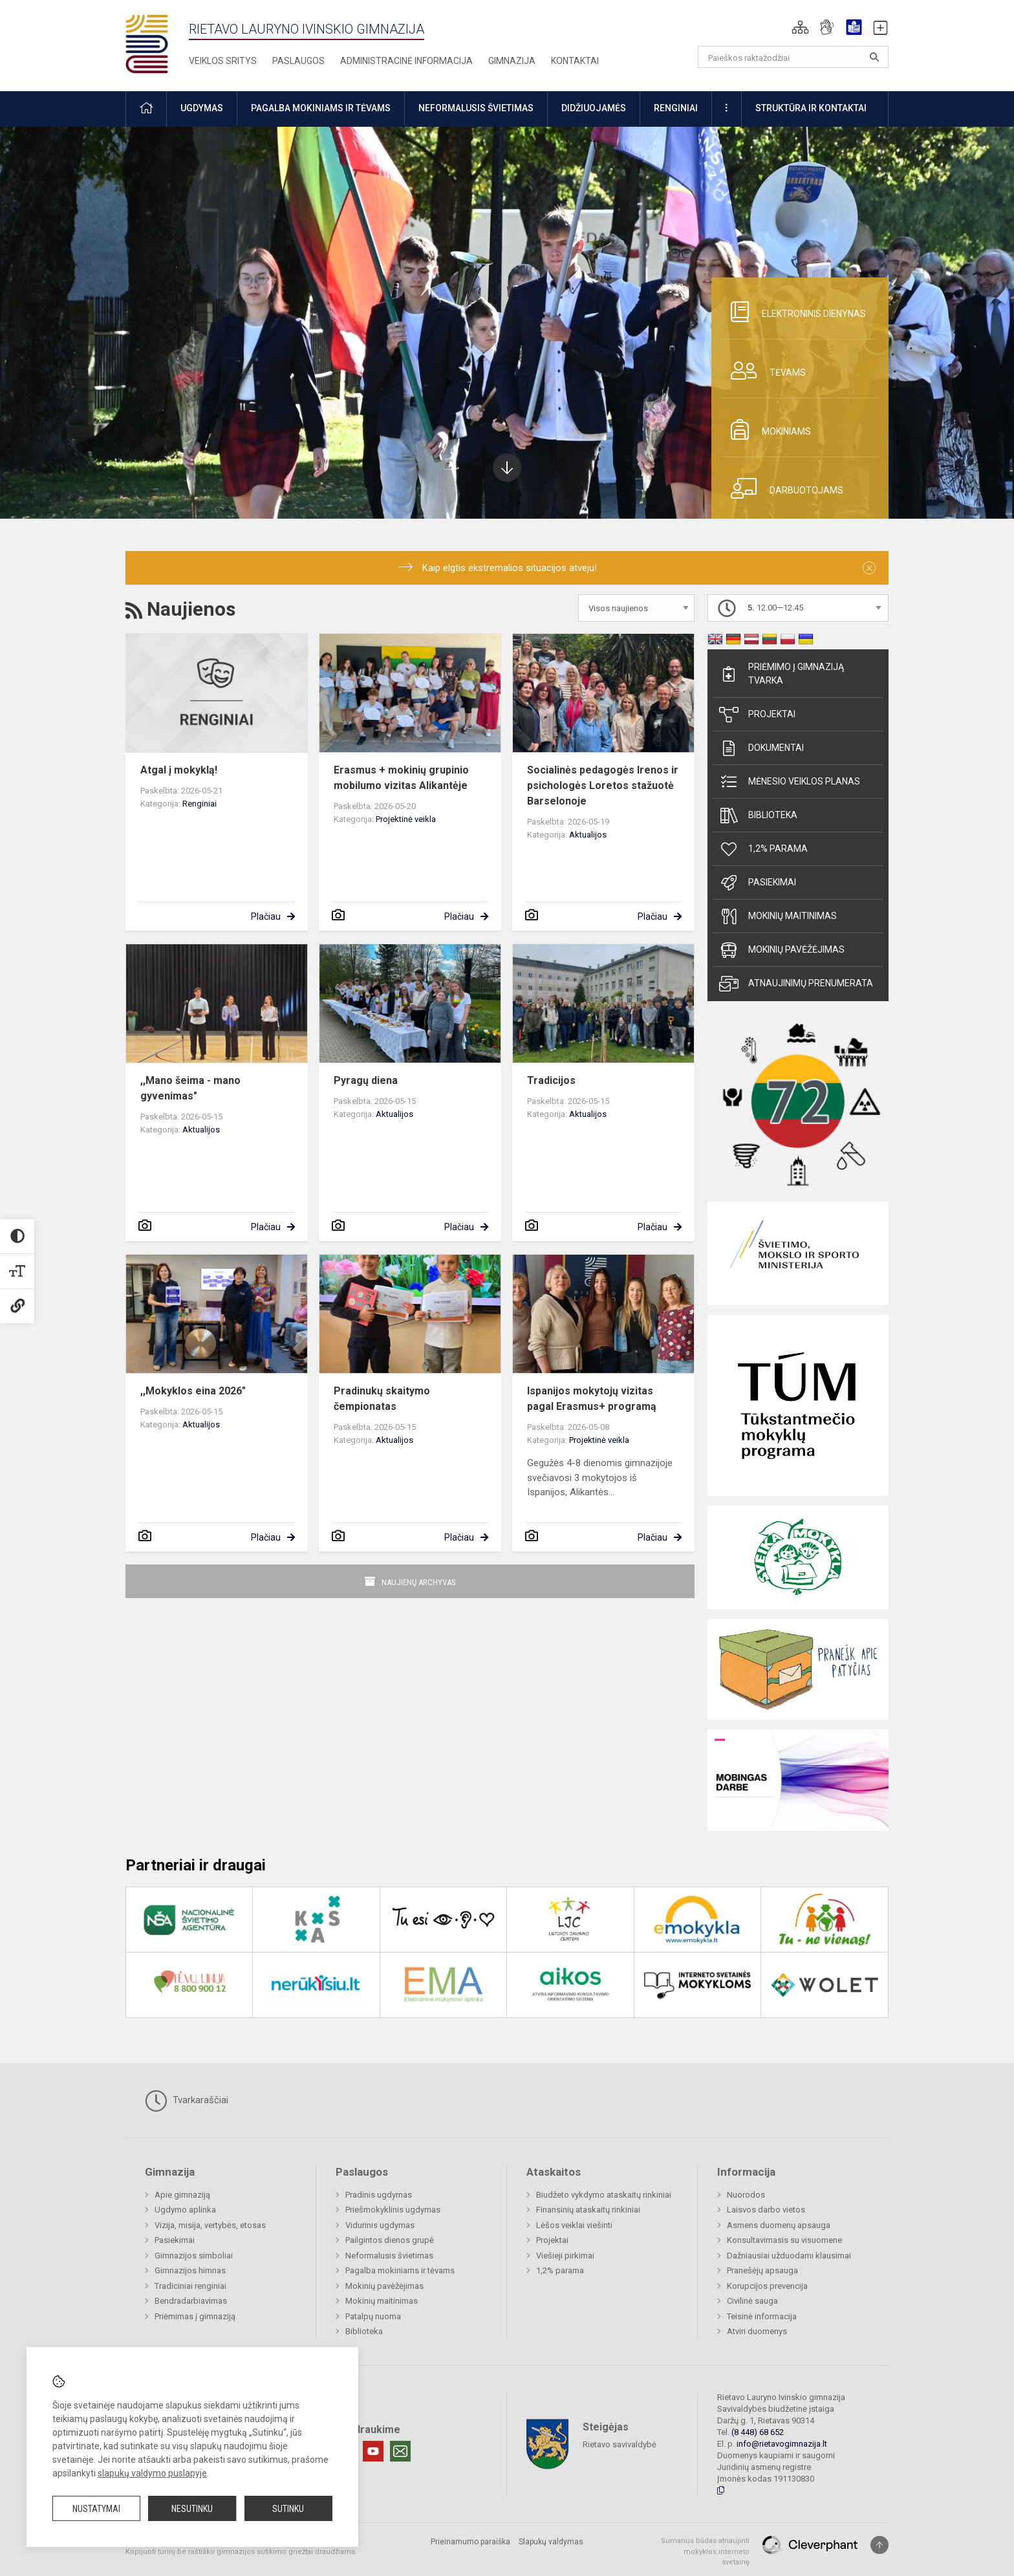  Describe the element at coordinates (195, 2316) in the screenshot. I see `Priėmimas į gimnaziją` at that location.